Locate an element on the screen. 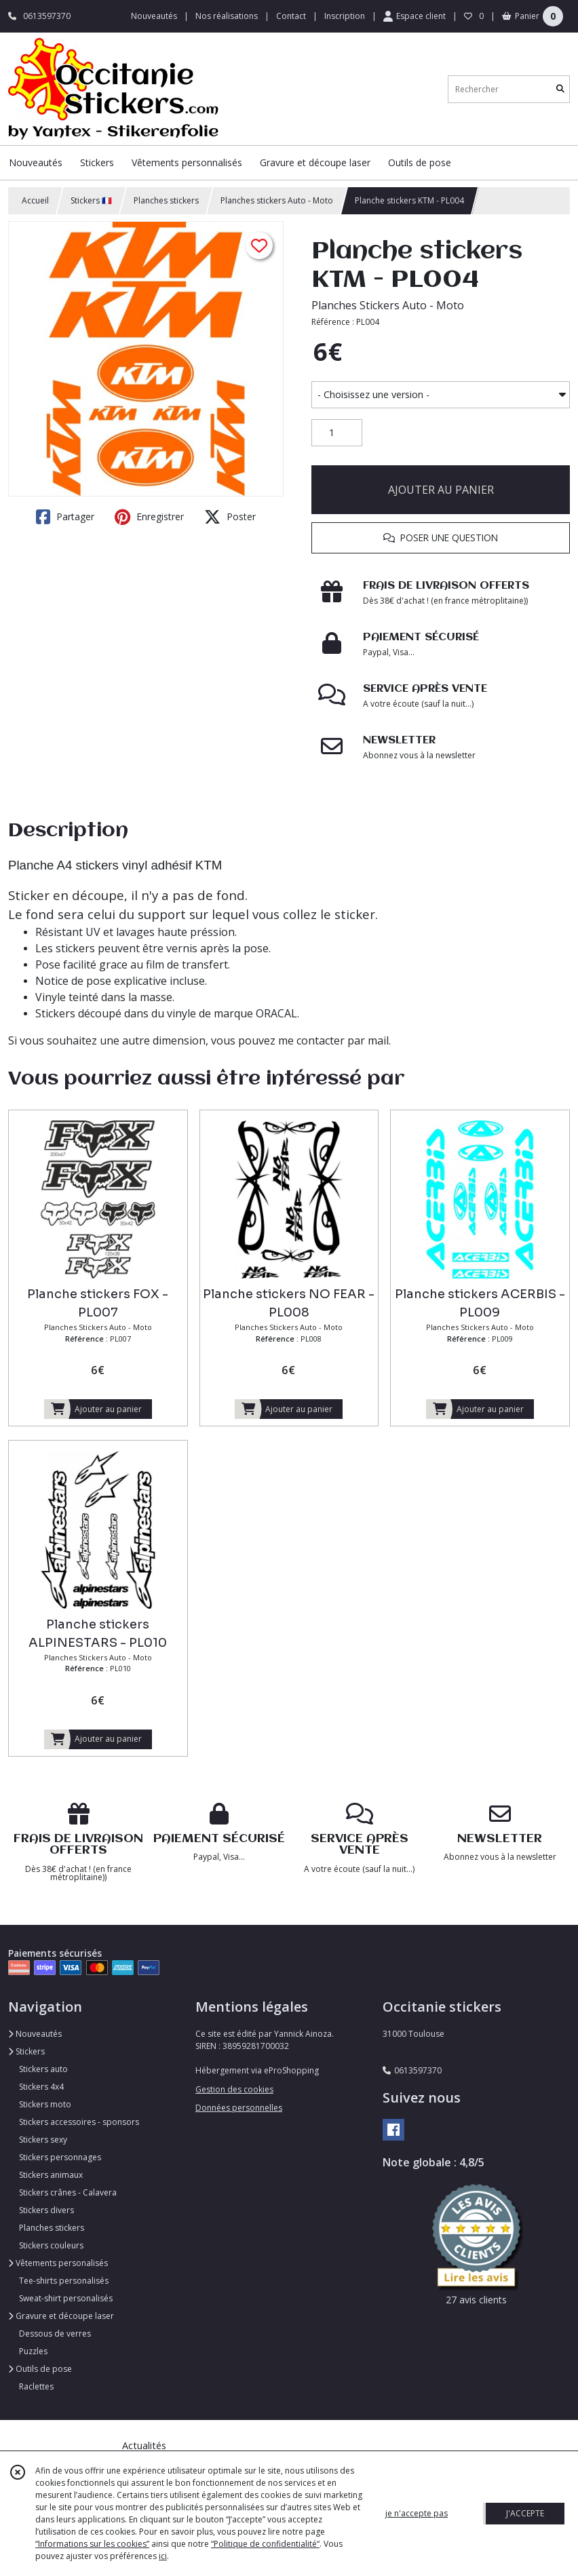  Puzzles is located at coordinates (33, 2351).